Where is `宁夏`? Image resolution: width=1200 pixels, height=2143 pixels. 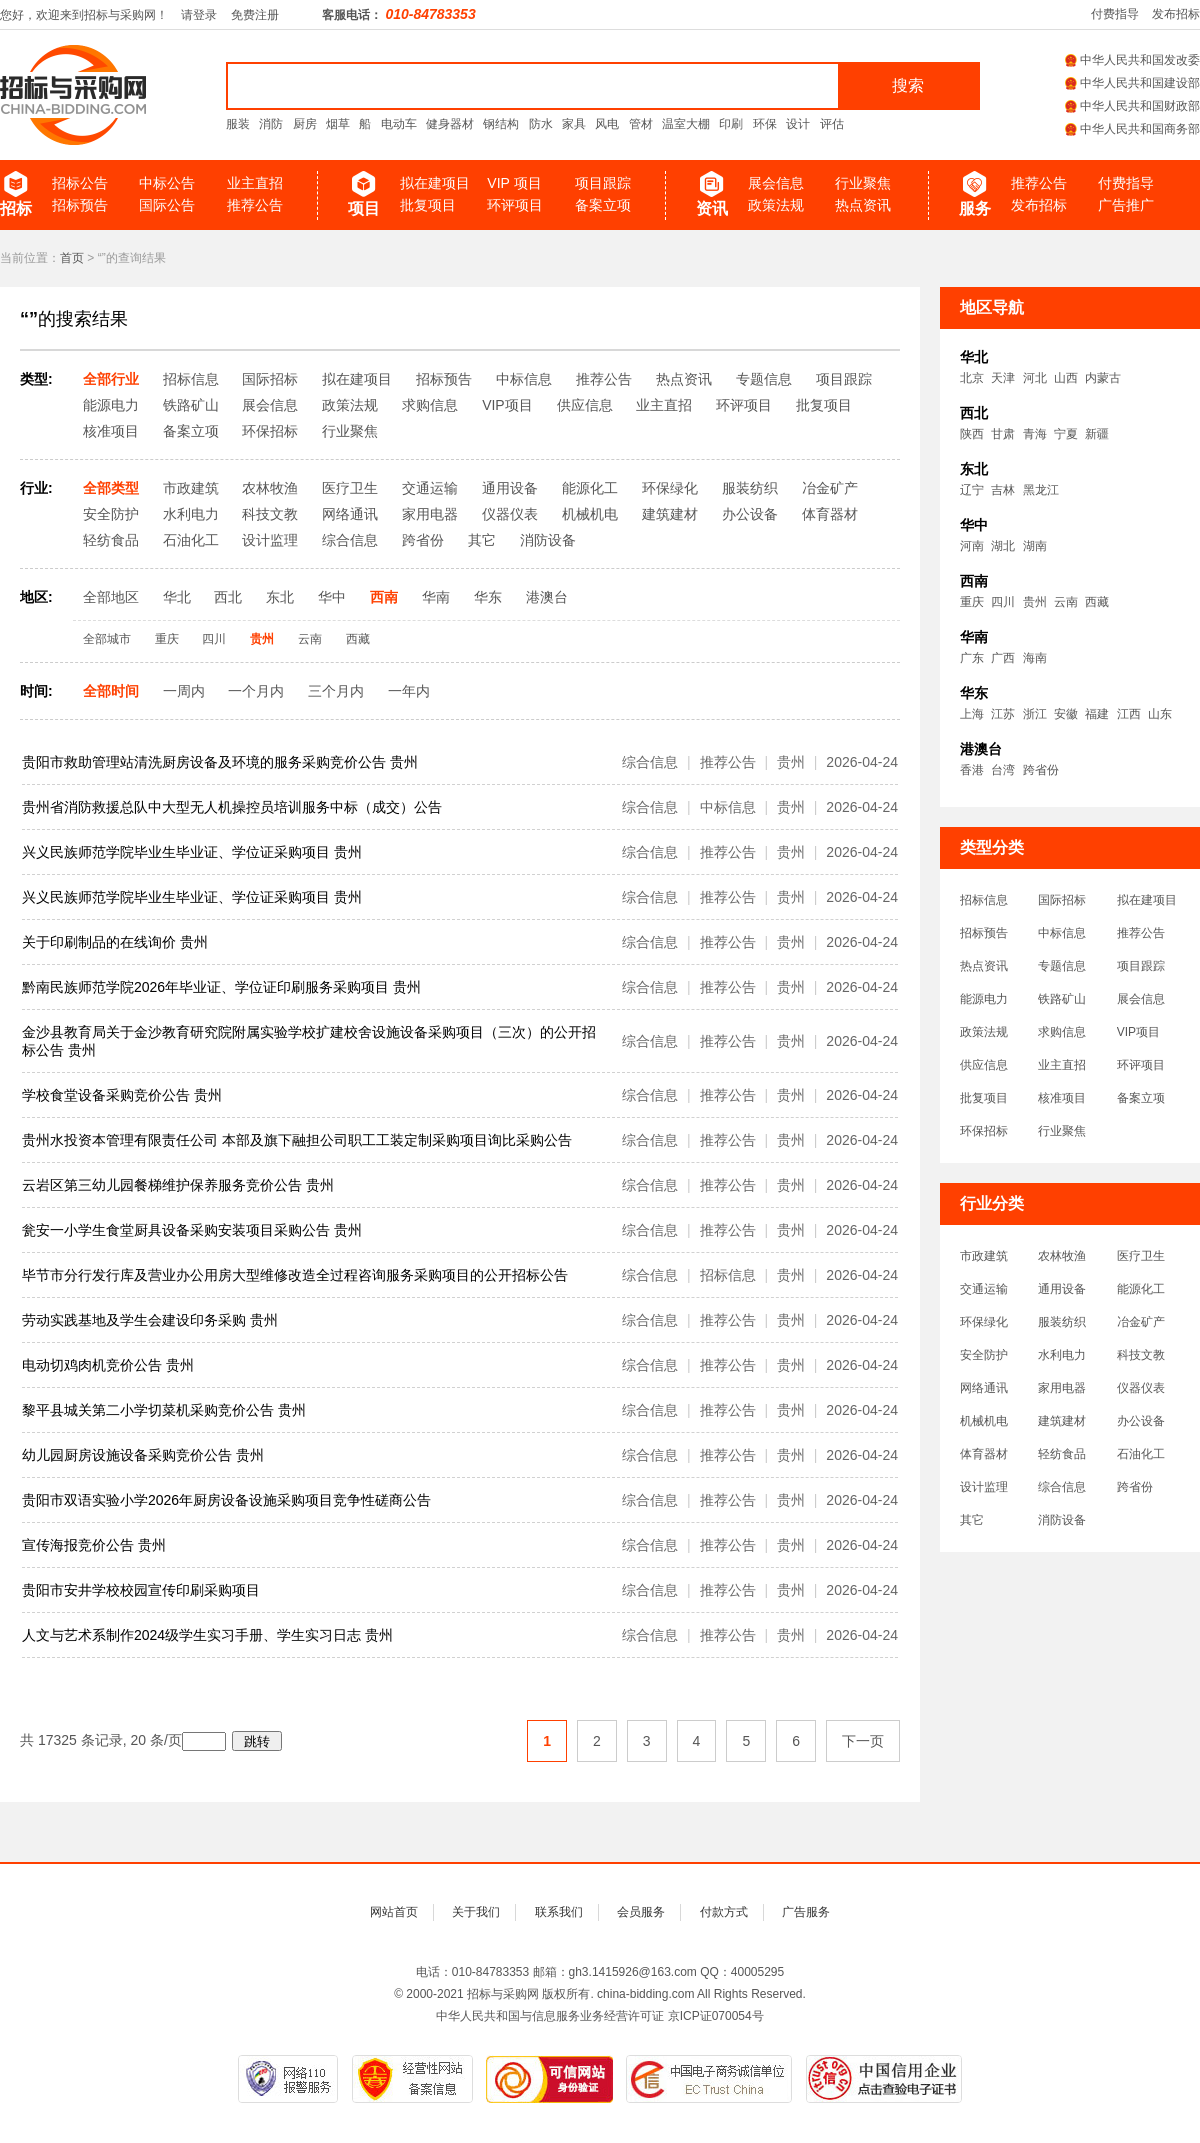
宁夏 is located at coordinates (1066, 434).